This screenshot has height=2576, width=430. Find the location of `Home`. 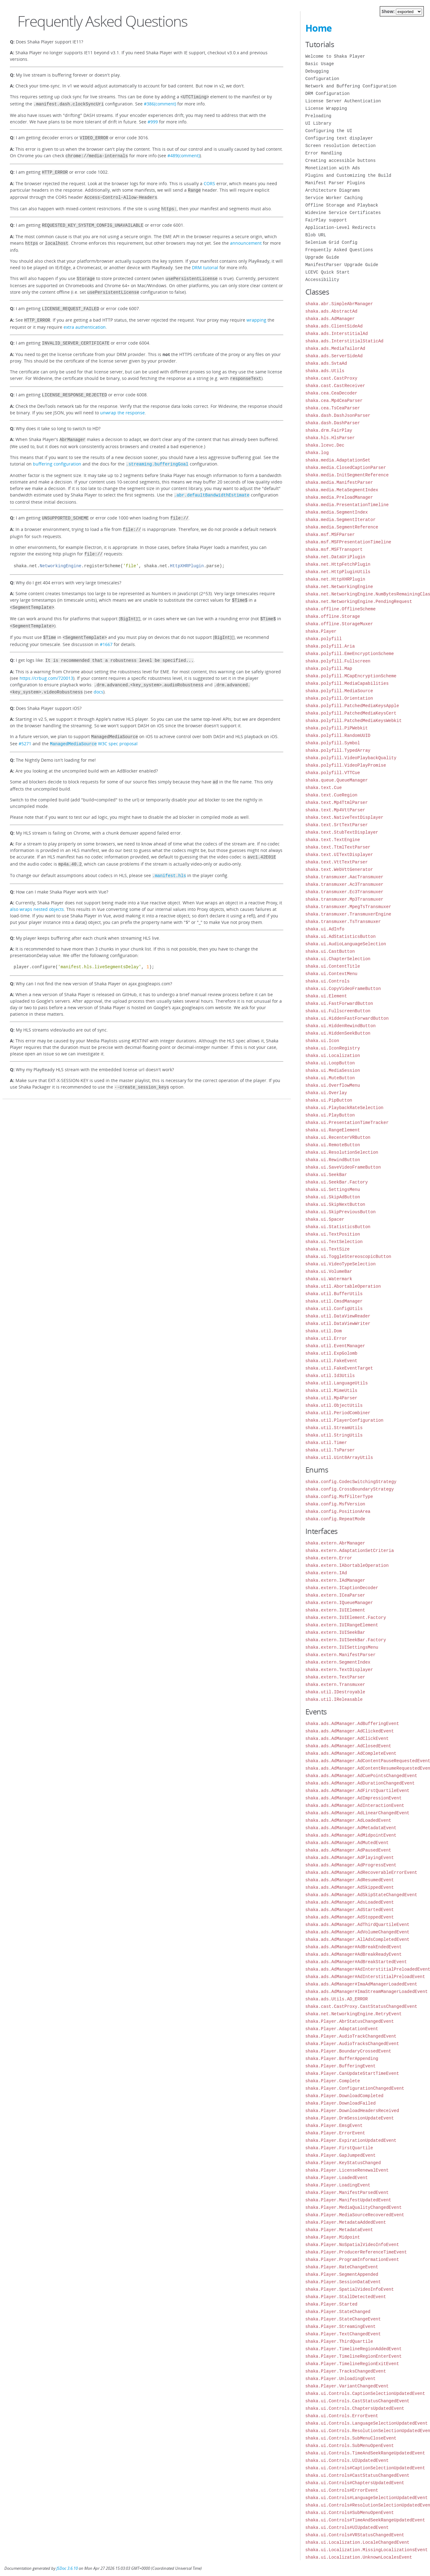

Home is located at coordinates (318, 28).